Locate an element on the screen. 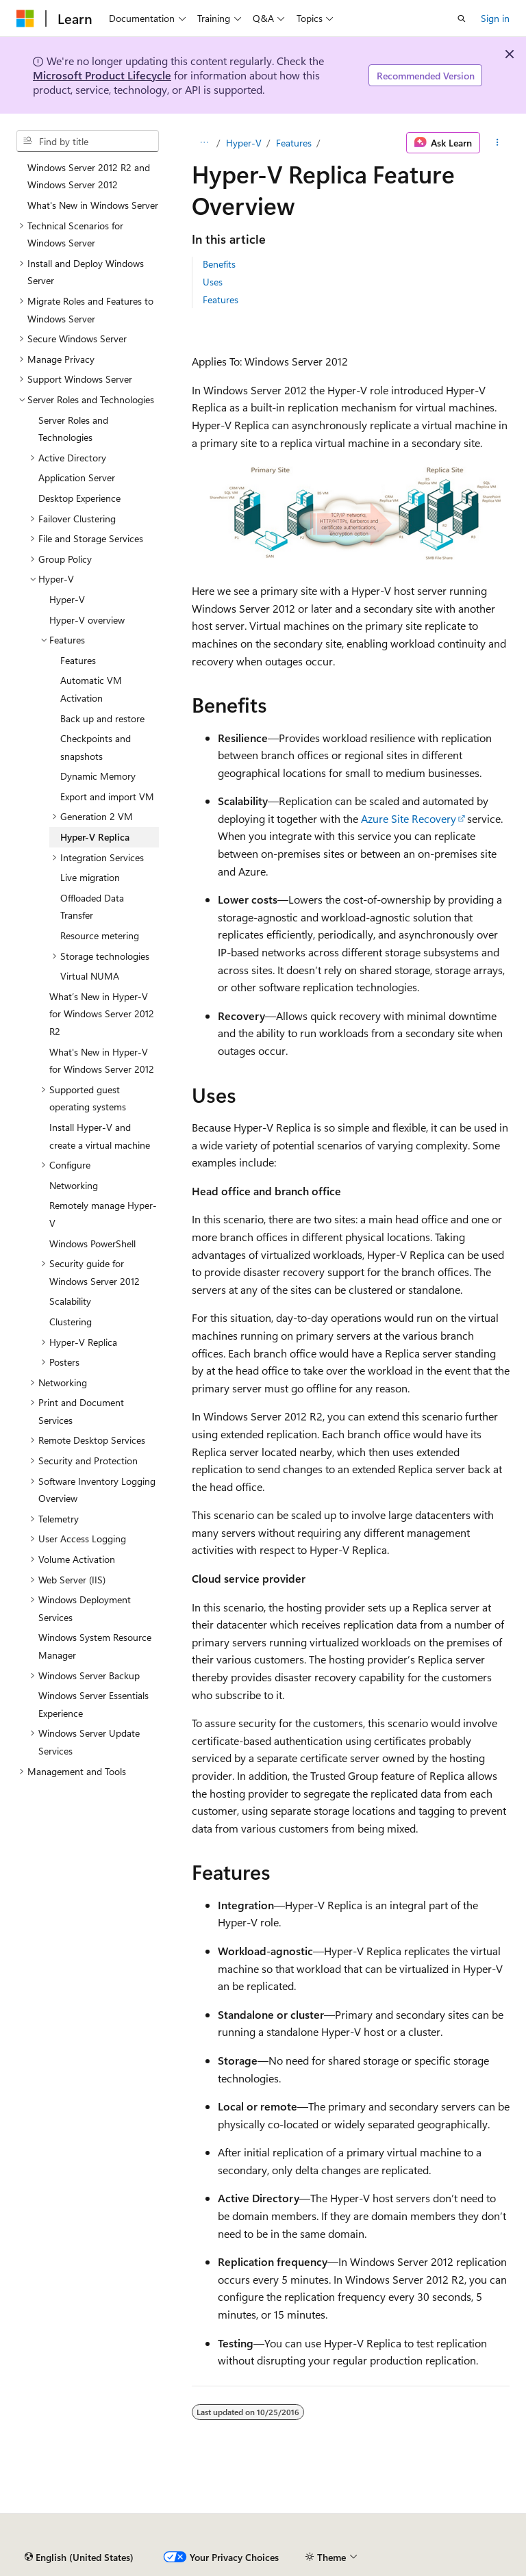 The width and height of the screenshot is (526, 2576). Windows Server 2012 R2 and Windows Server 2012 [treeitem] is located at coordinates (88, 176).